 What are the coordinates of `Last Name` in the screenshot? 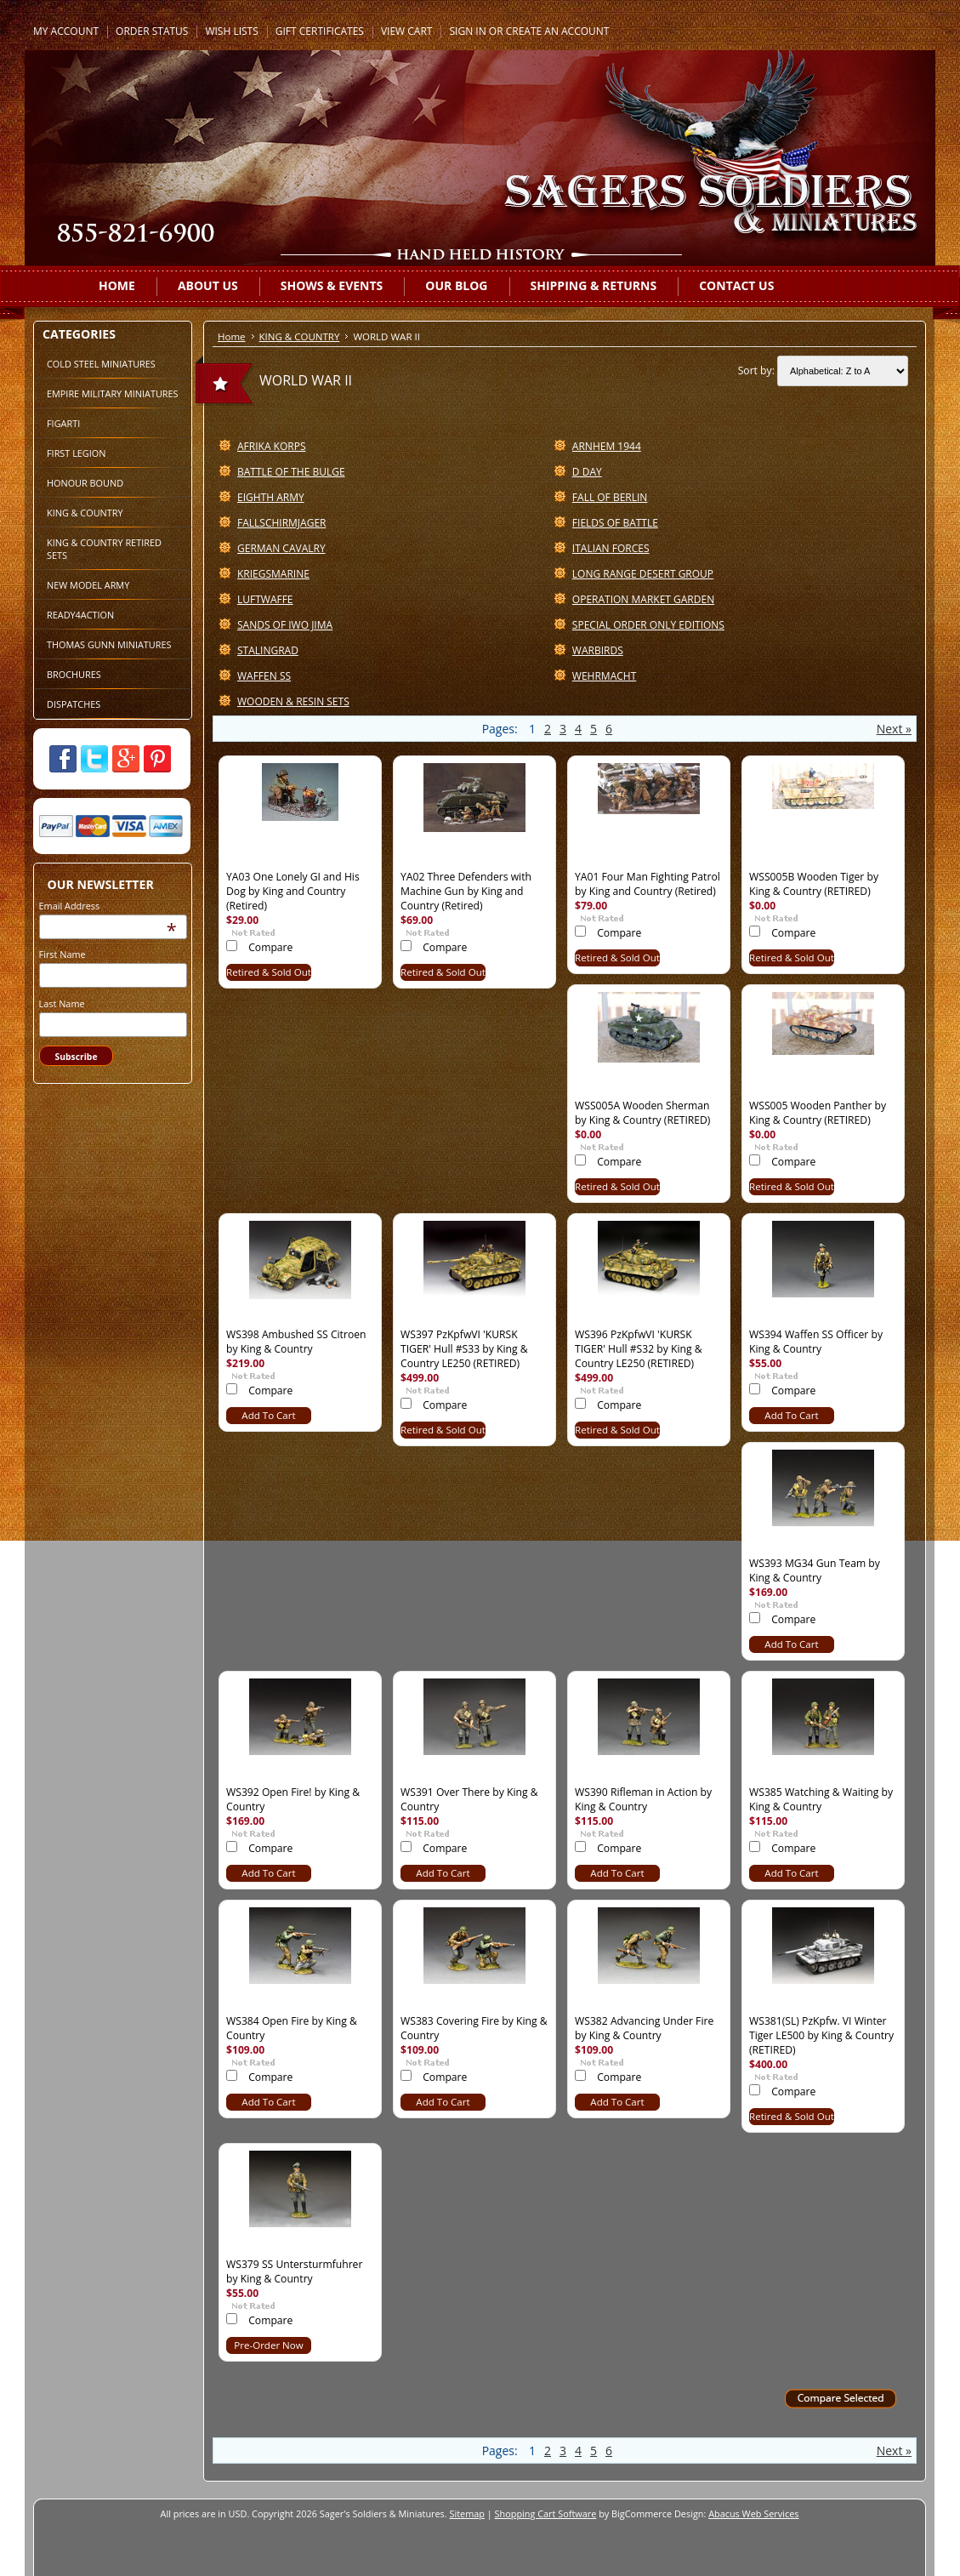 It's located at (62, 1003).